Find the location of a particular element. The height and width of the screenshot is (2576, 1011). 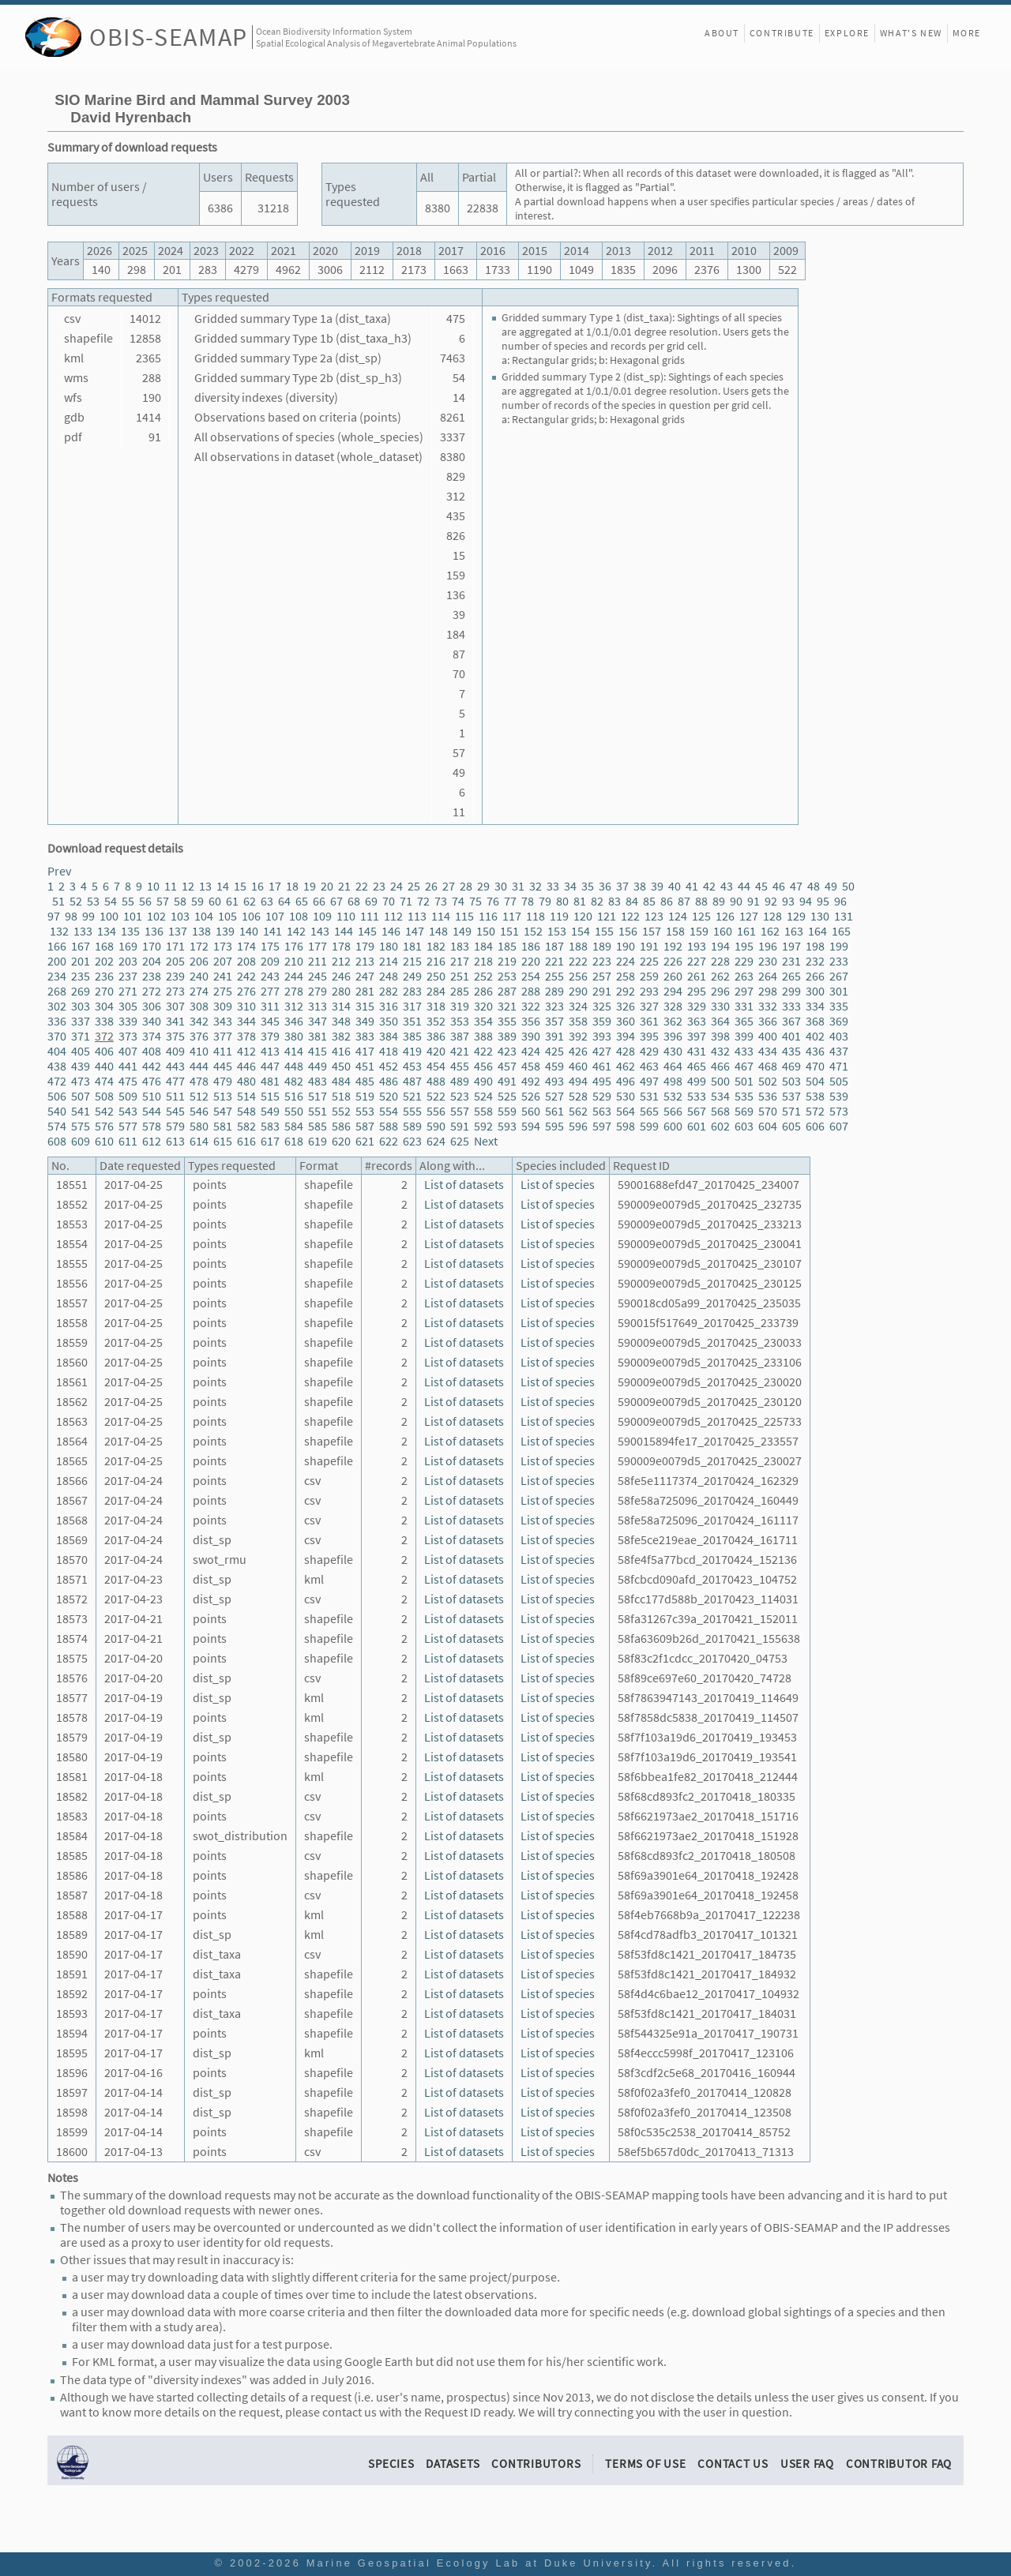

127 is located at coordinates (748, 916).